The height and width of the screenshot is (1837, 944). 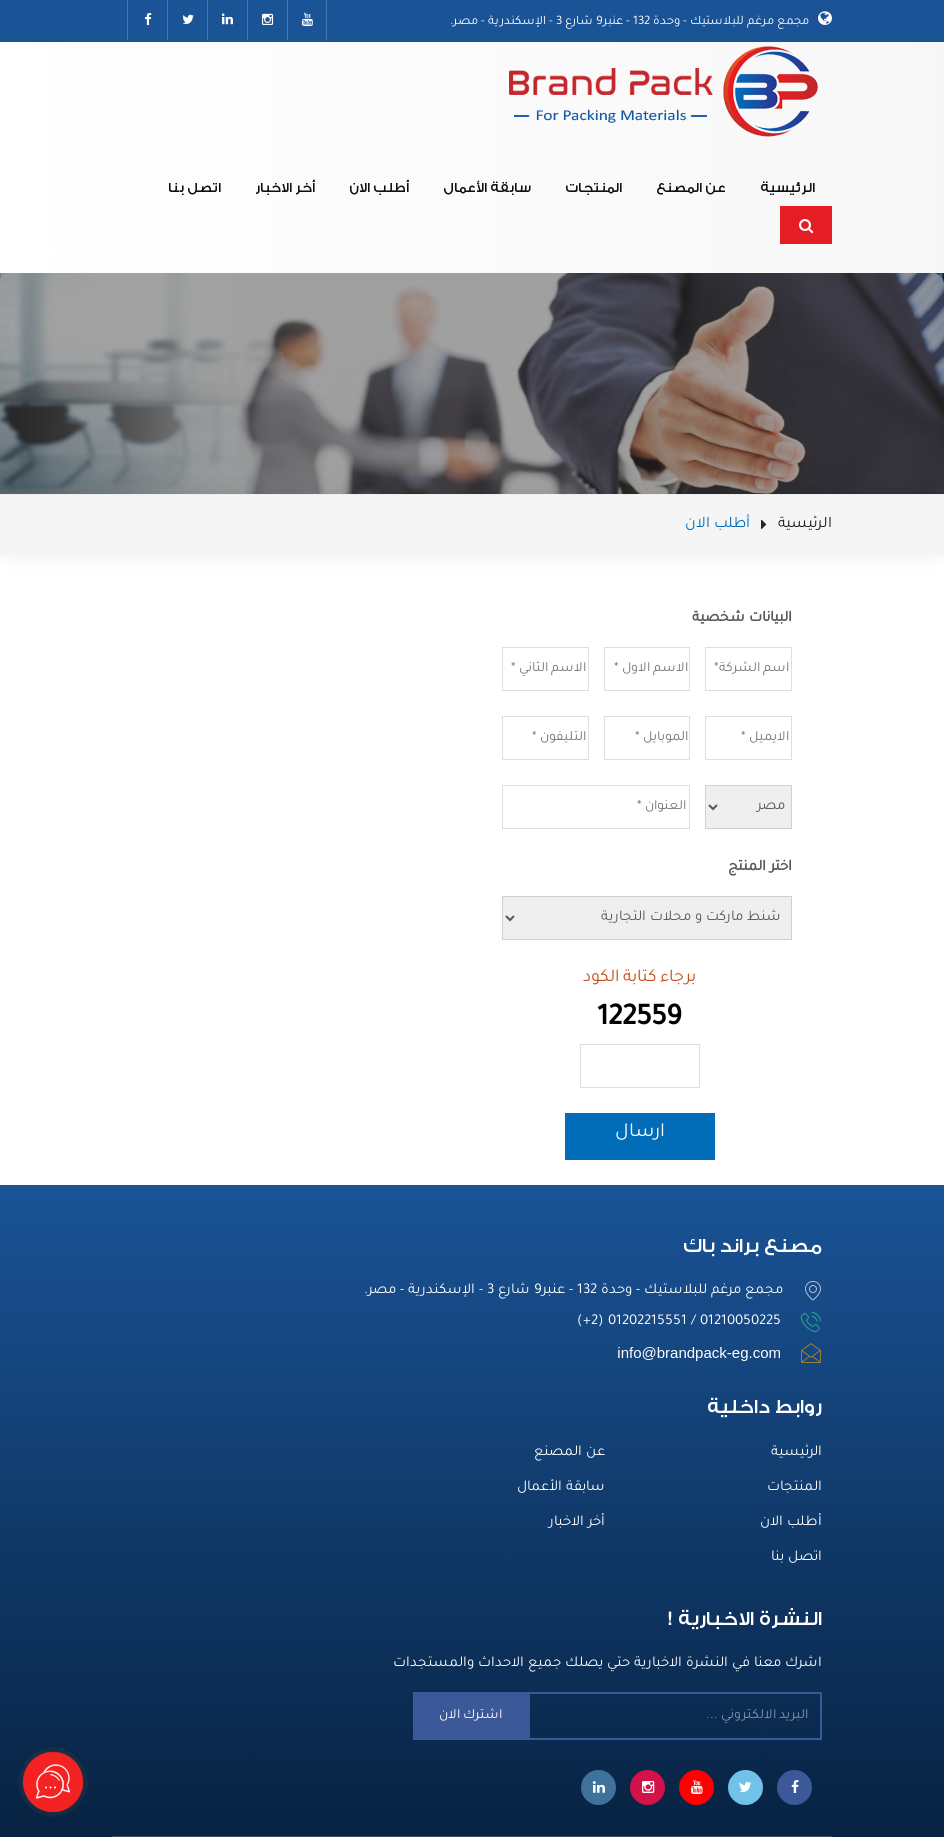 What do you see at coordinates (470, 1716) in the screenshot?
I see `اشترك الان` at bounding box center [470, 1716].